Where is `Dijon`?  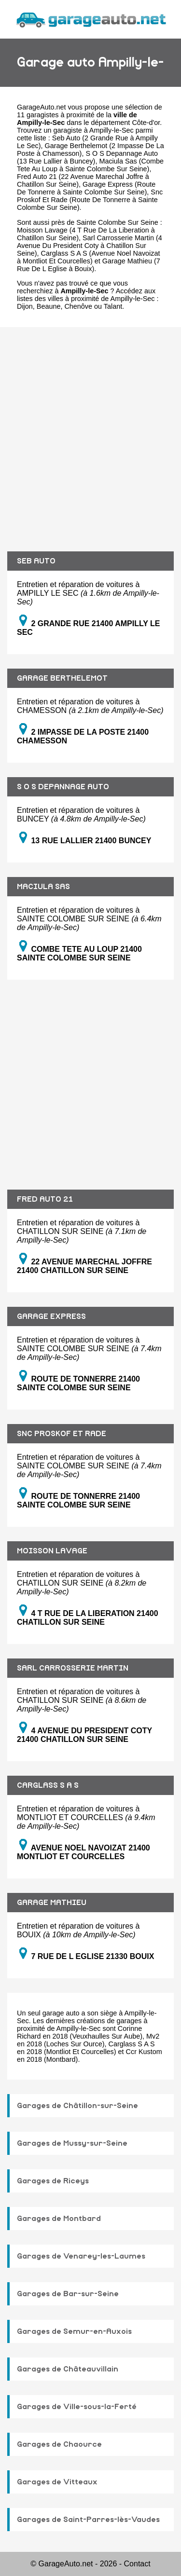 Dijon is located at coordinates (25, 306).